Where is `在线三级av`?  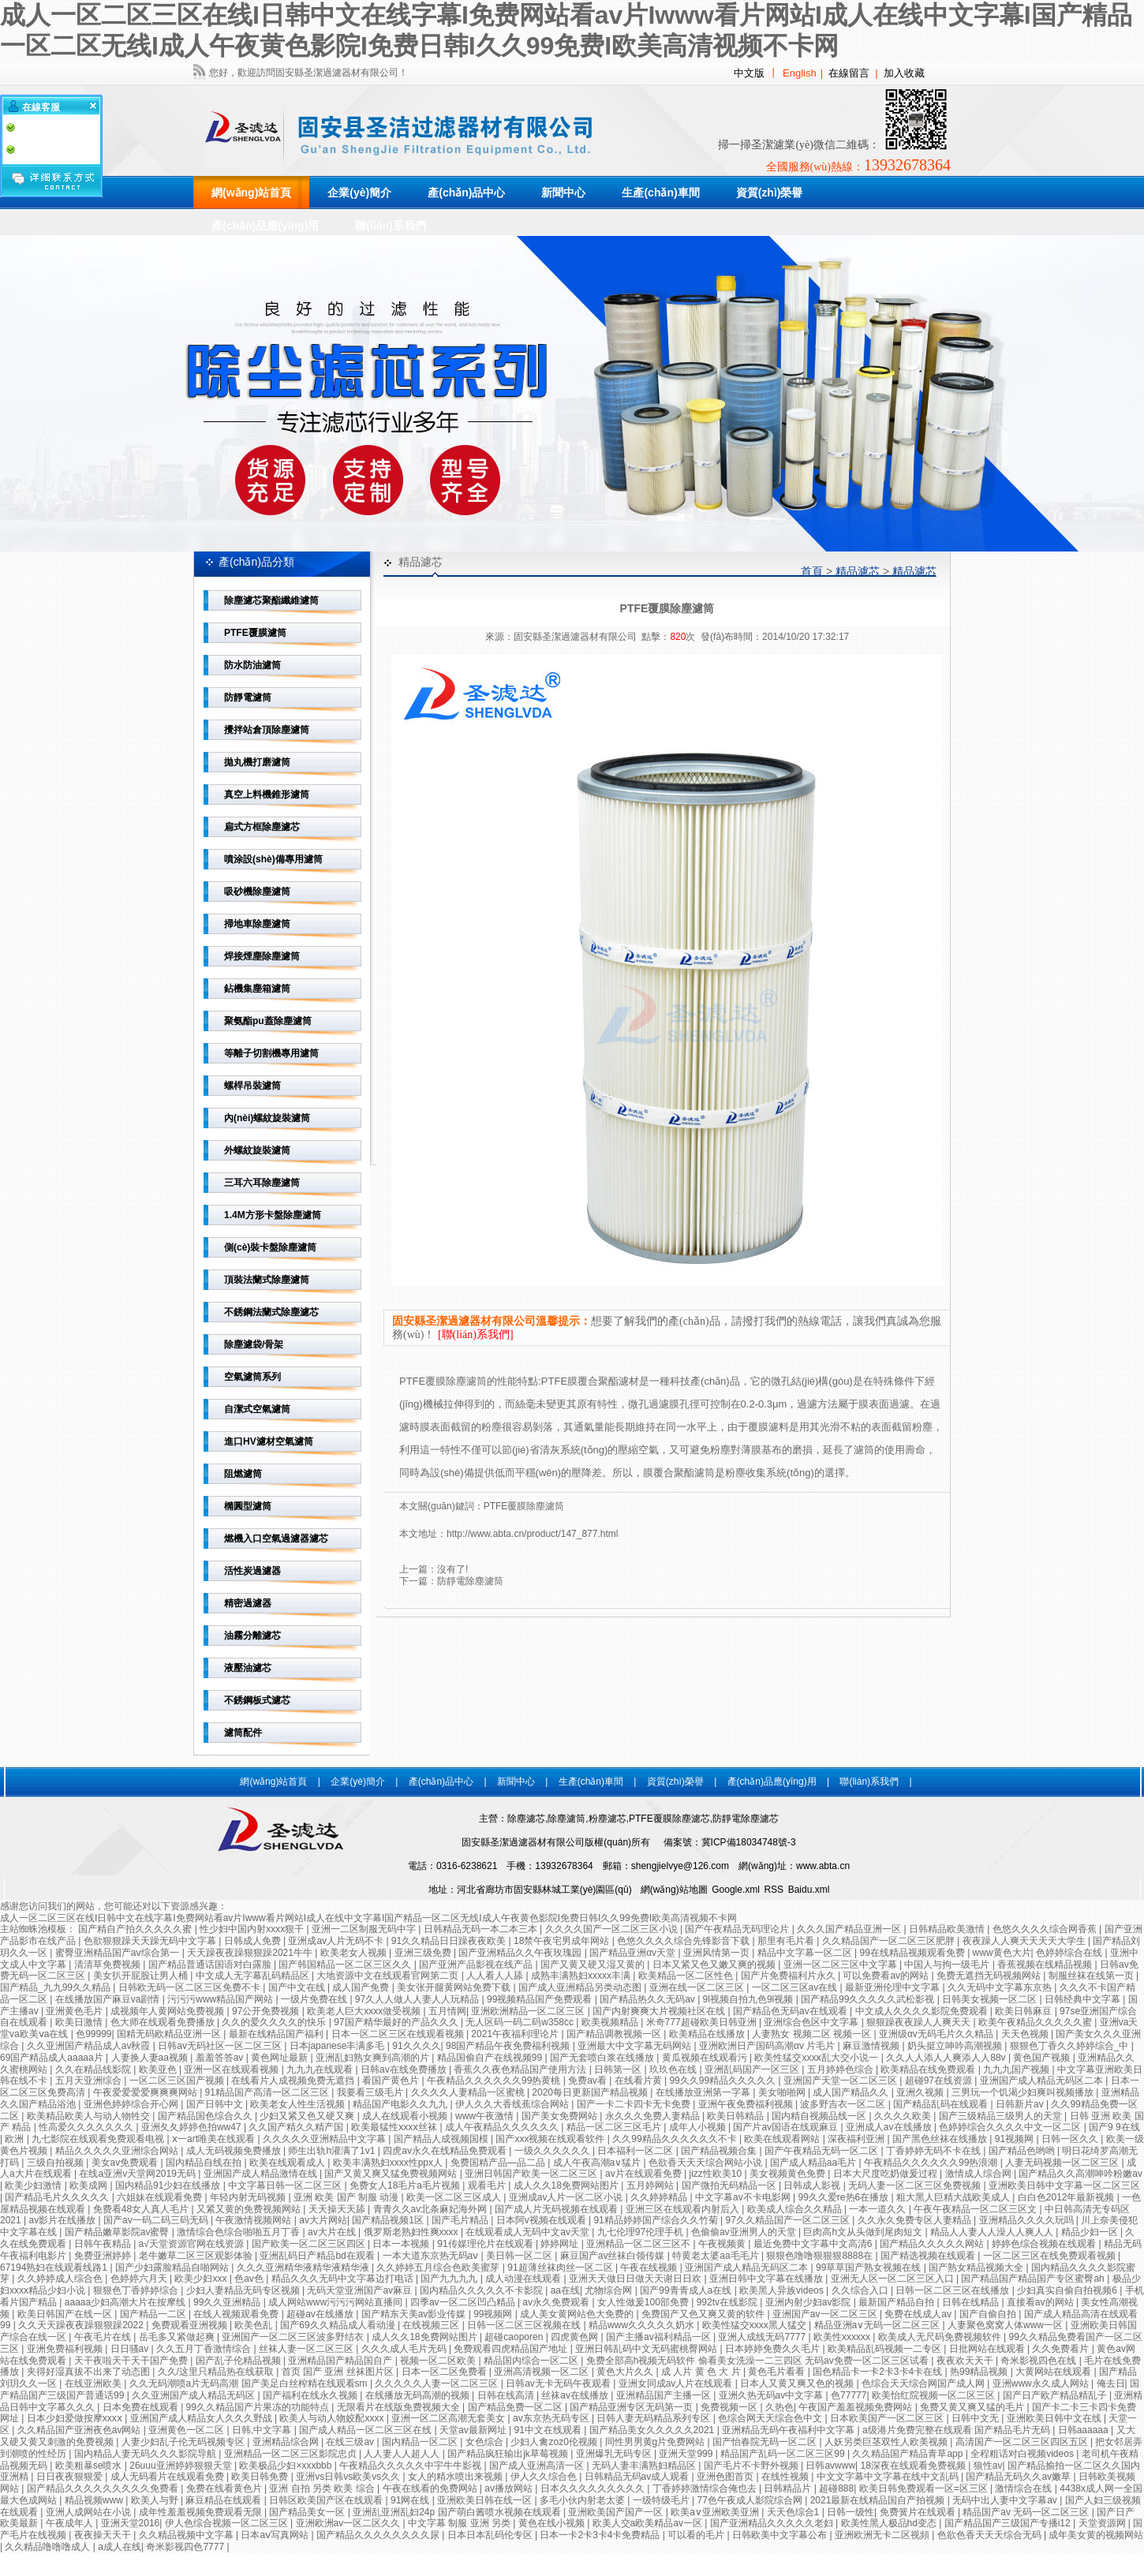
在线三级av is located at coordinates (351, 2441).